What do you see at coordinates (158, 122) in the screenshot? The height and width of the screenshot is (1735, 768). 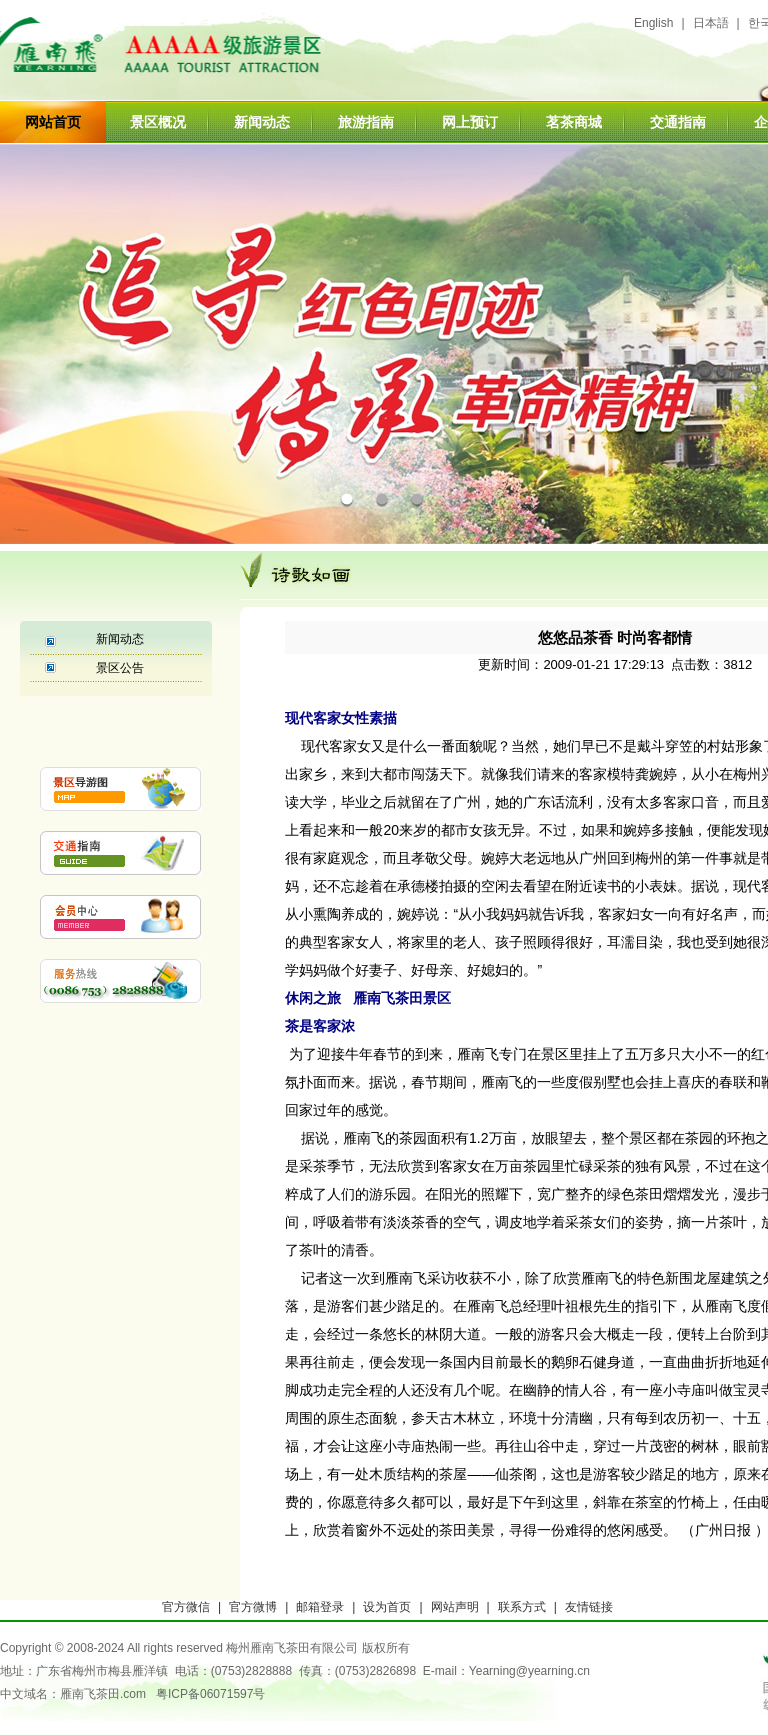 I see `景区概况` at bounding box center [158, 122].